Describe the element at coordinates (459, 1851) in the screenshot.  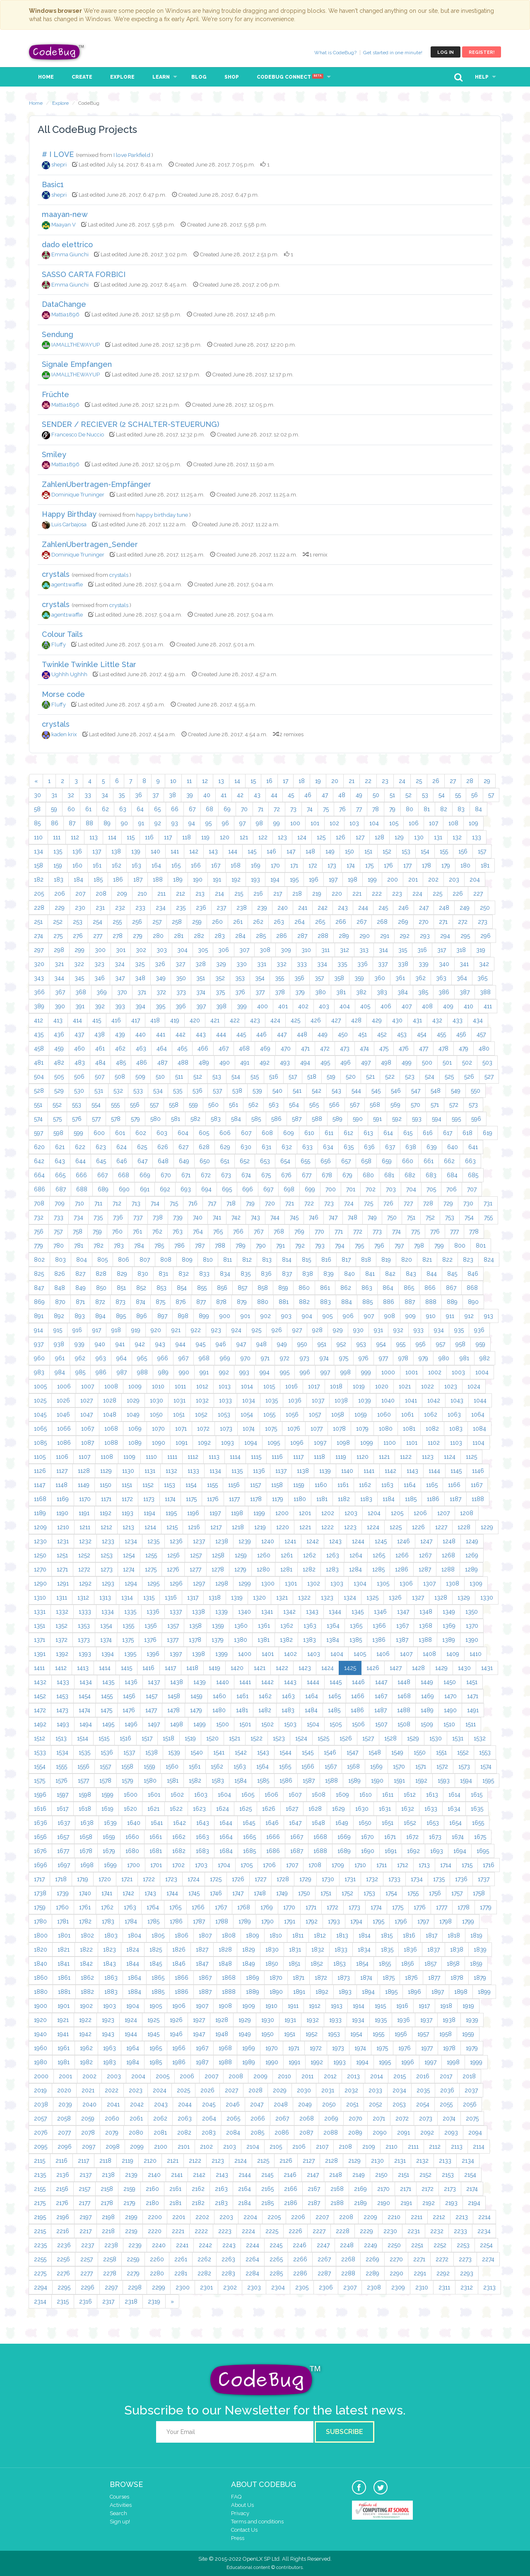
I see `1694` at that location.